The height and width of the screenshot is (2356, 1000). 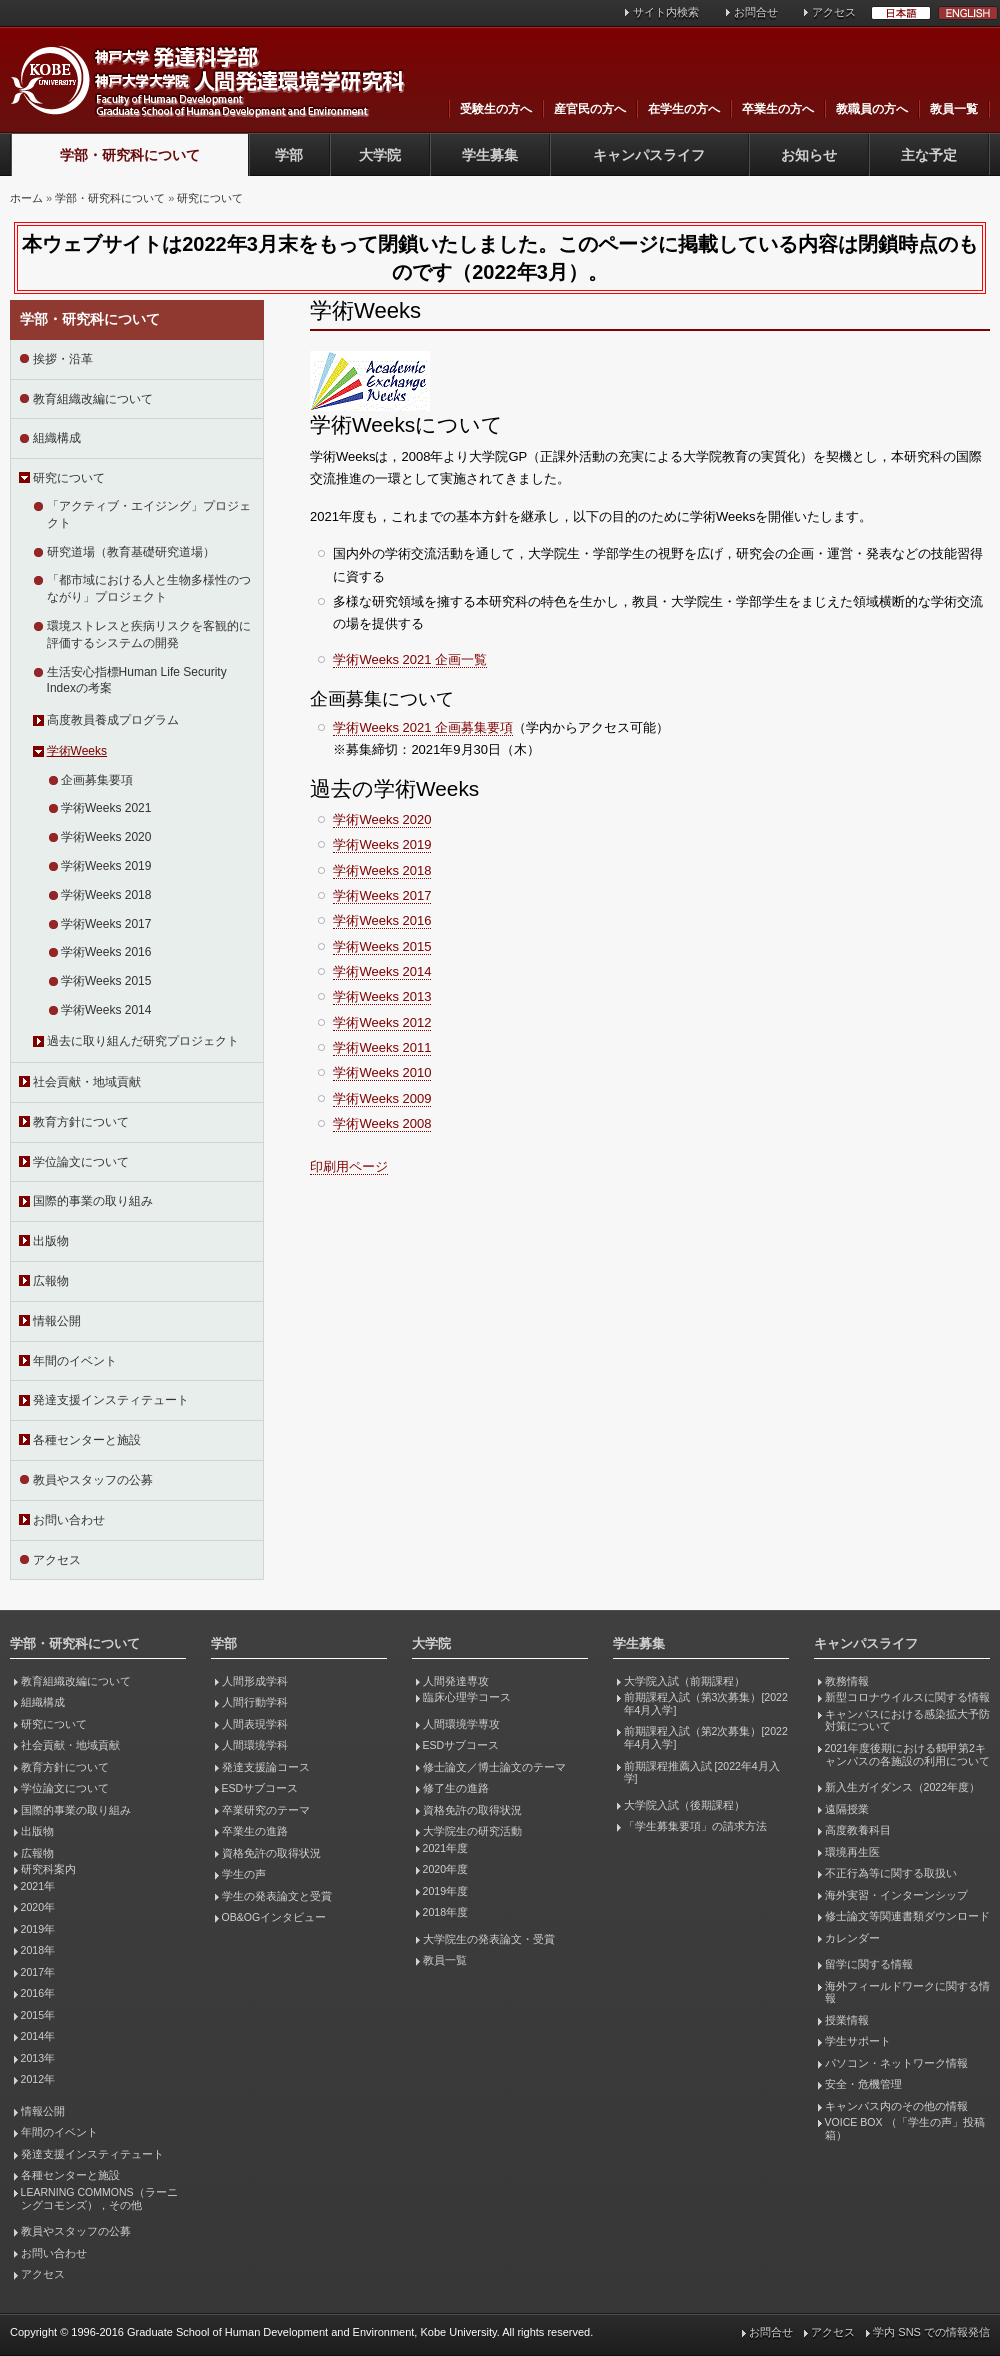 I want to click on キャンパスにおける感染拡大予防対策について, so click(x=907, y=1720).